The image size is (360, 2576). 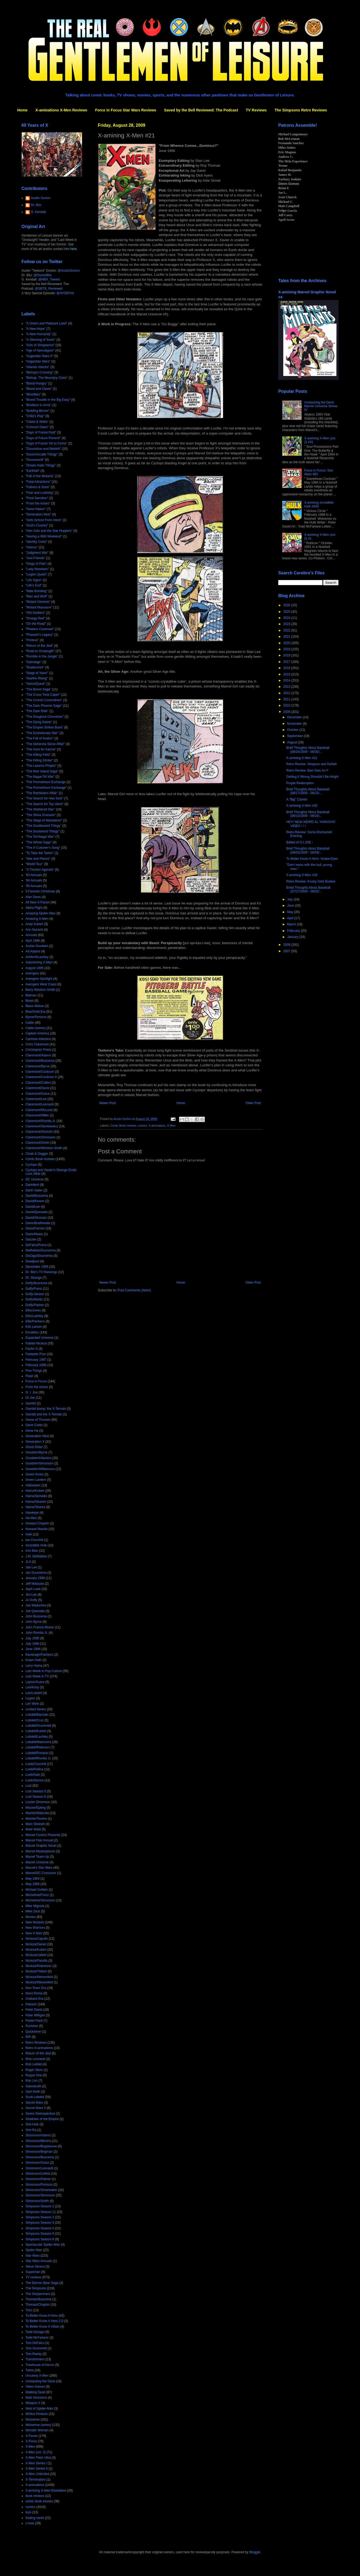 I want to click on Nicieza/Daniel, so click(x=35, y=1944).